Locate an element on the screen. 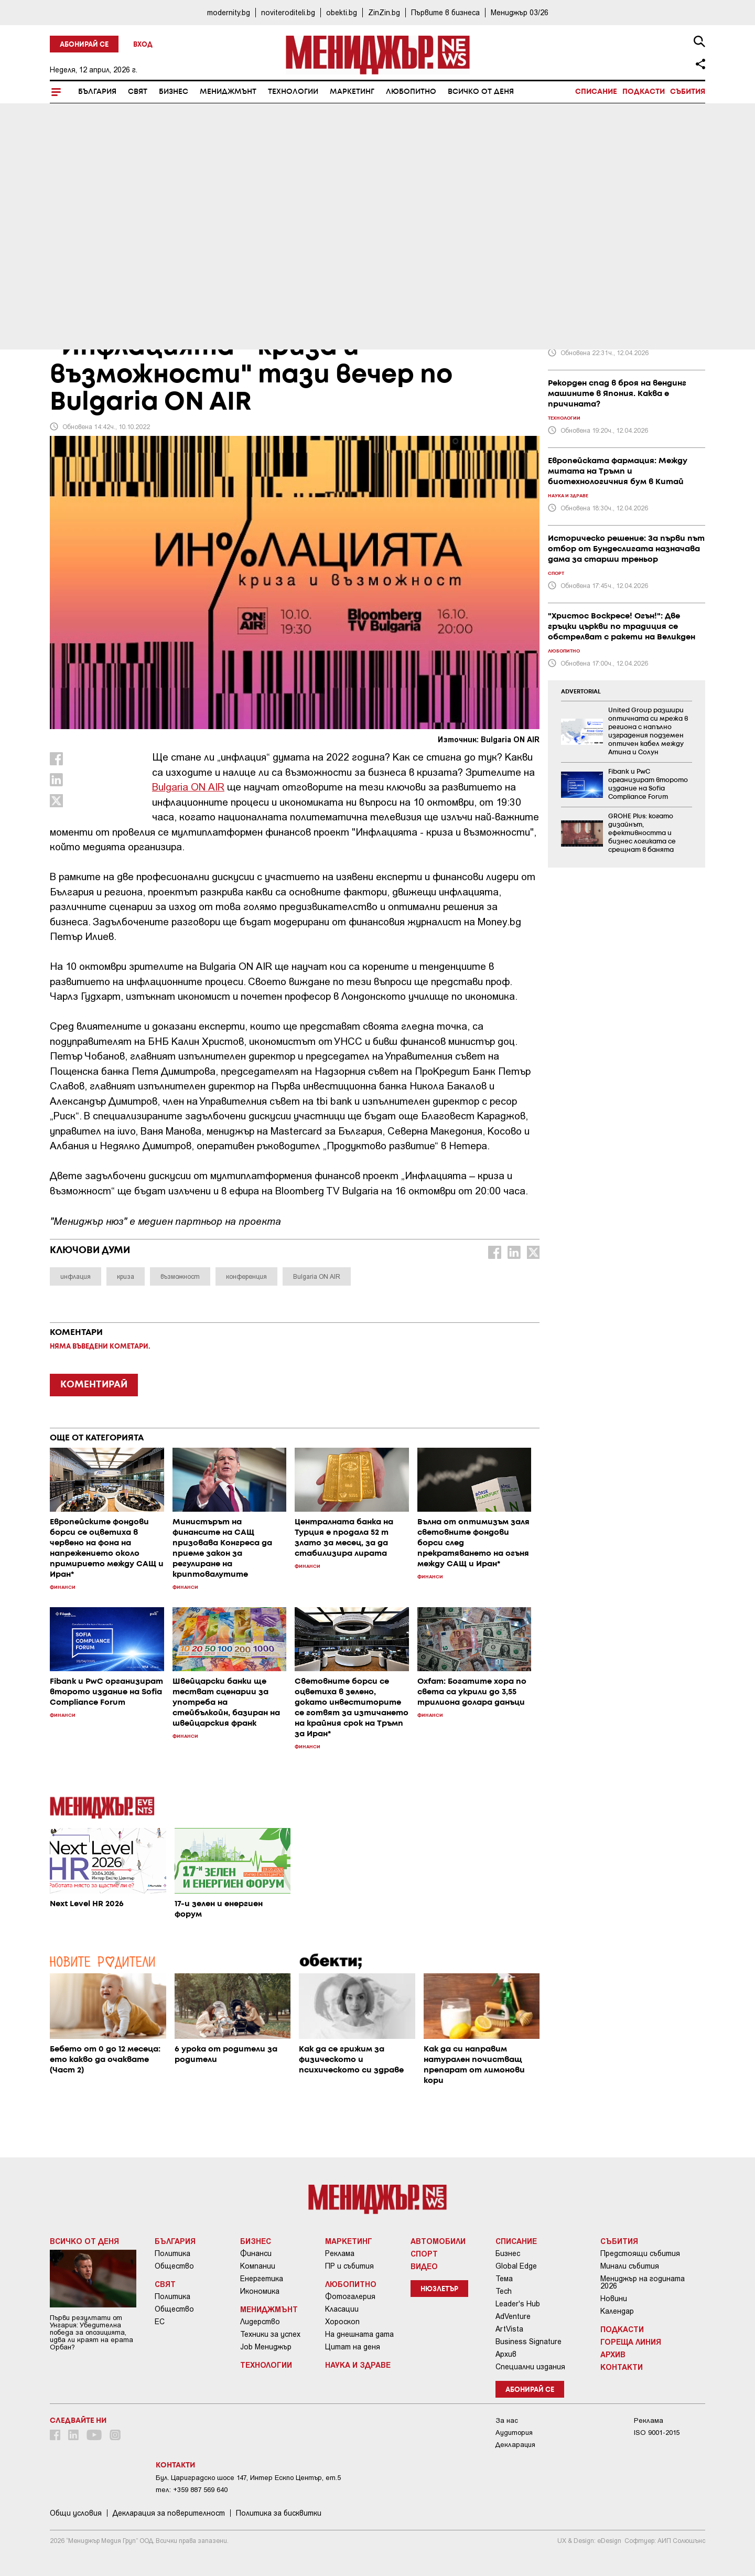 This screenshot has height=2576, width=755. Мениджър 03/26 is located at coordinates (519, 12).